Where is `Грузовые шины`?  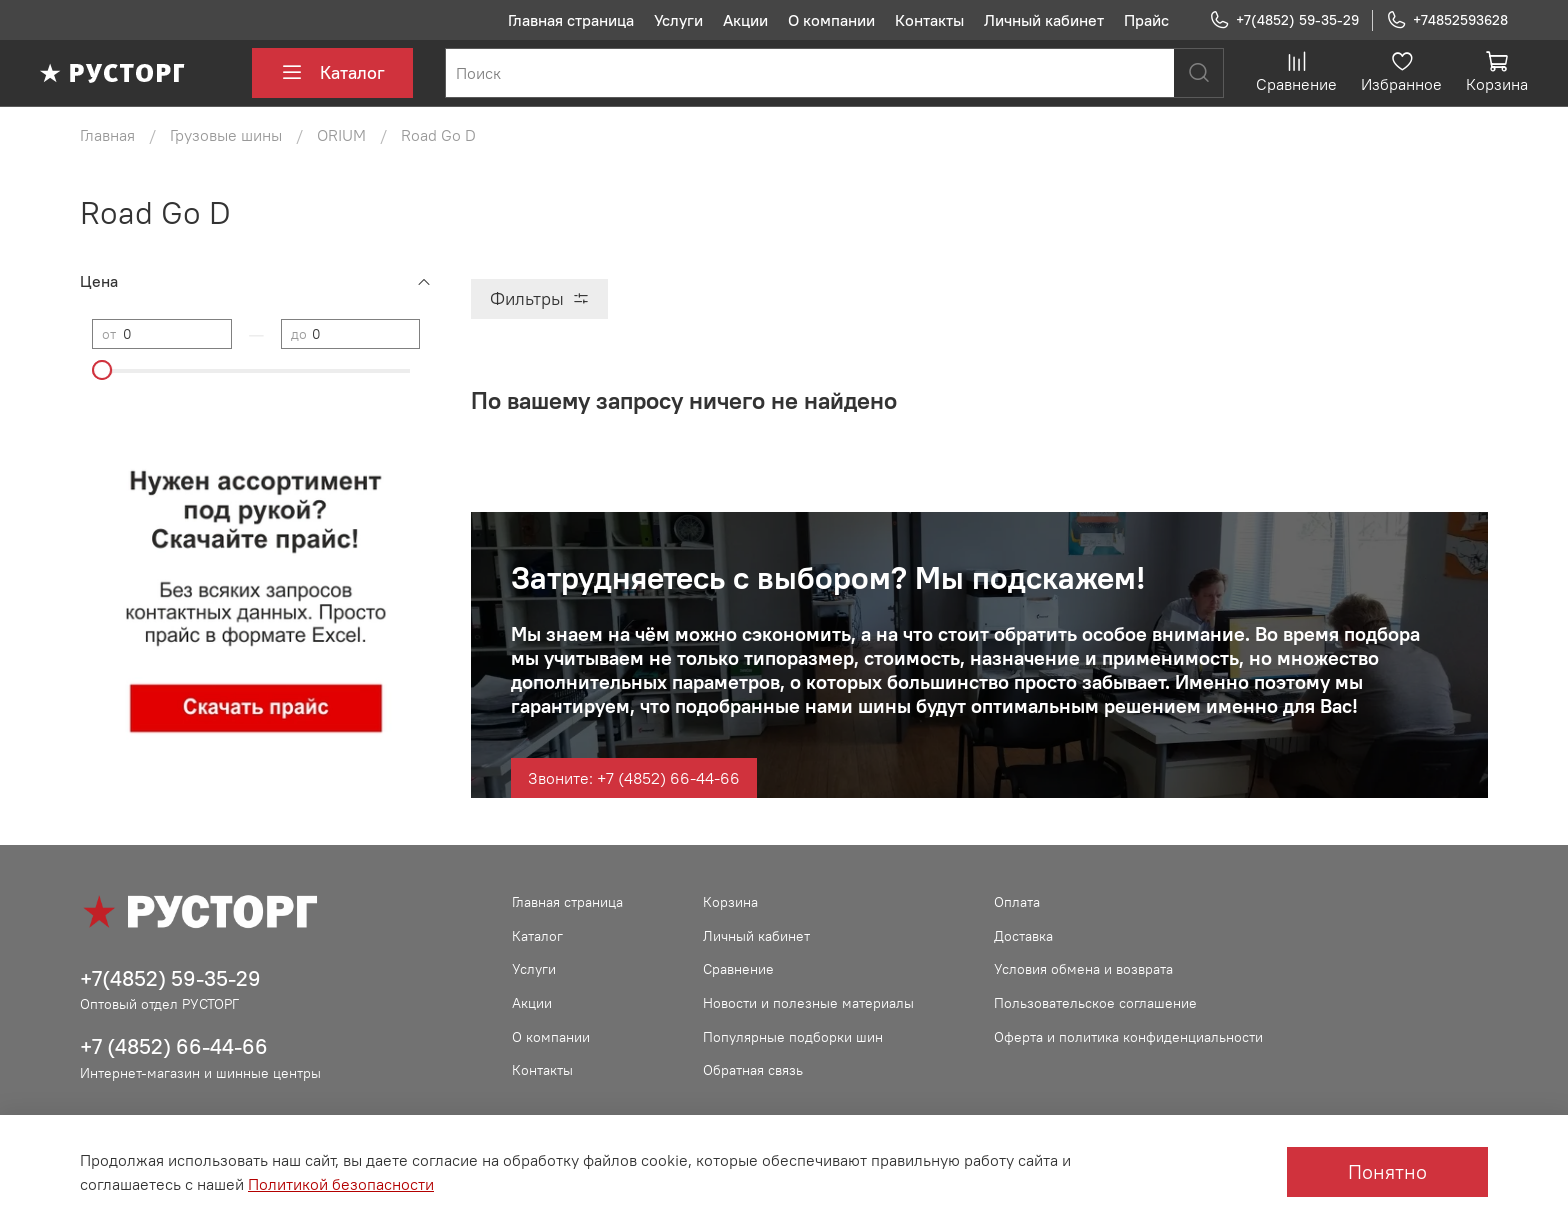
Грузовые шины is located at coordinates (226, 135).